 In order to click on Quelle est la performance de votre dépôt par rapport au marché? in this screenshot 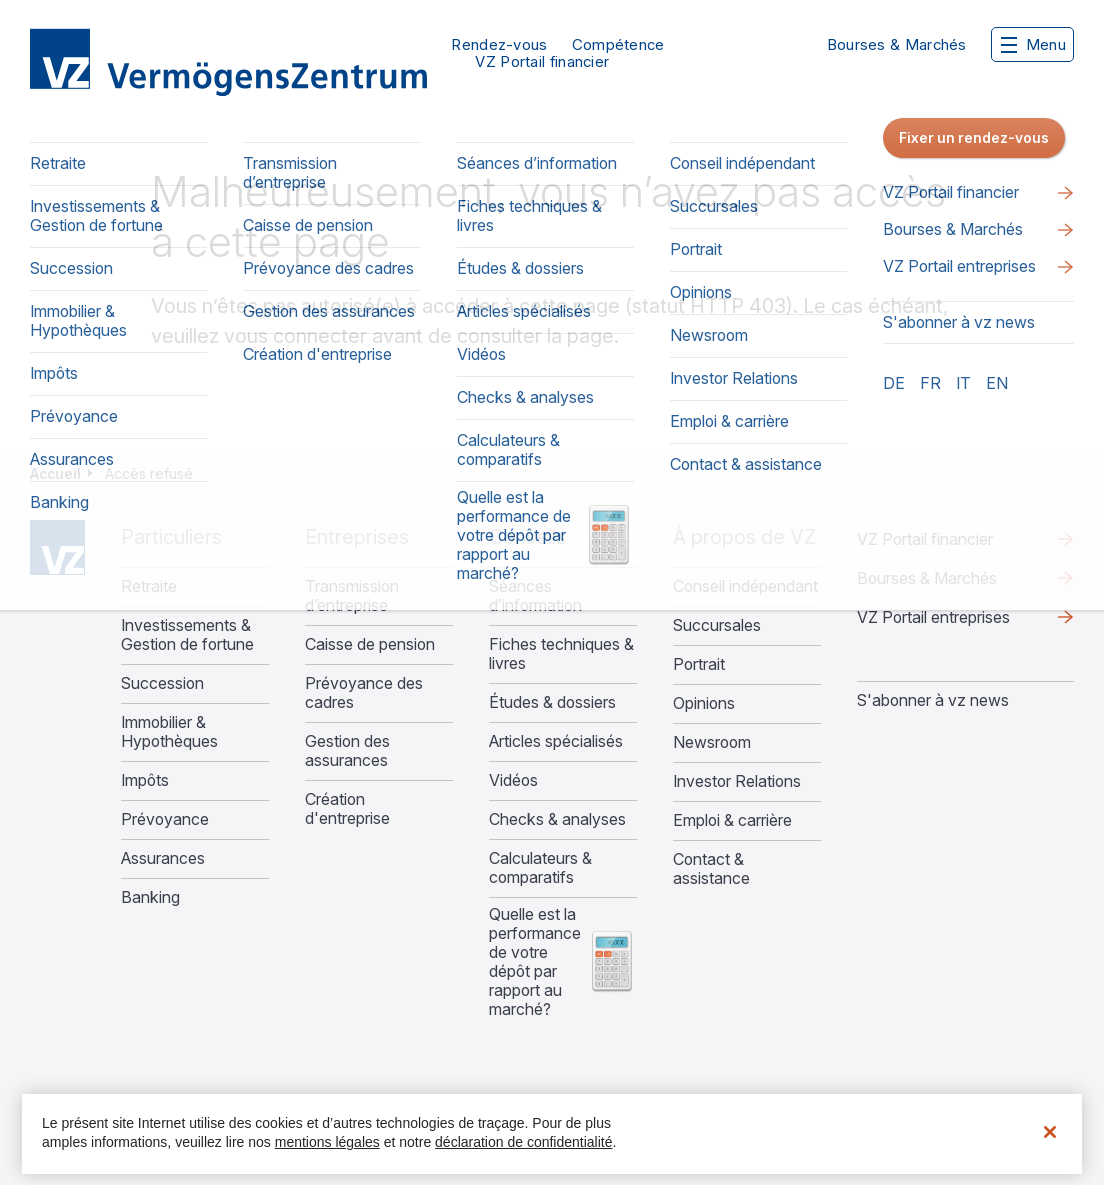, I will do `click(535, 962)`.